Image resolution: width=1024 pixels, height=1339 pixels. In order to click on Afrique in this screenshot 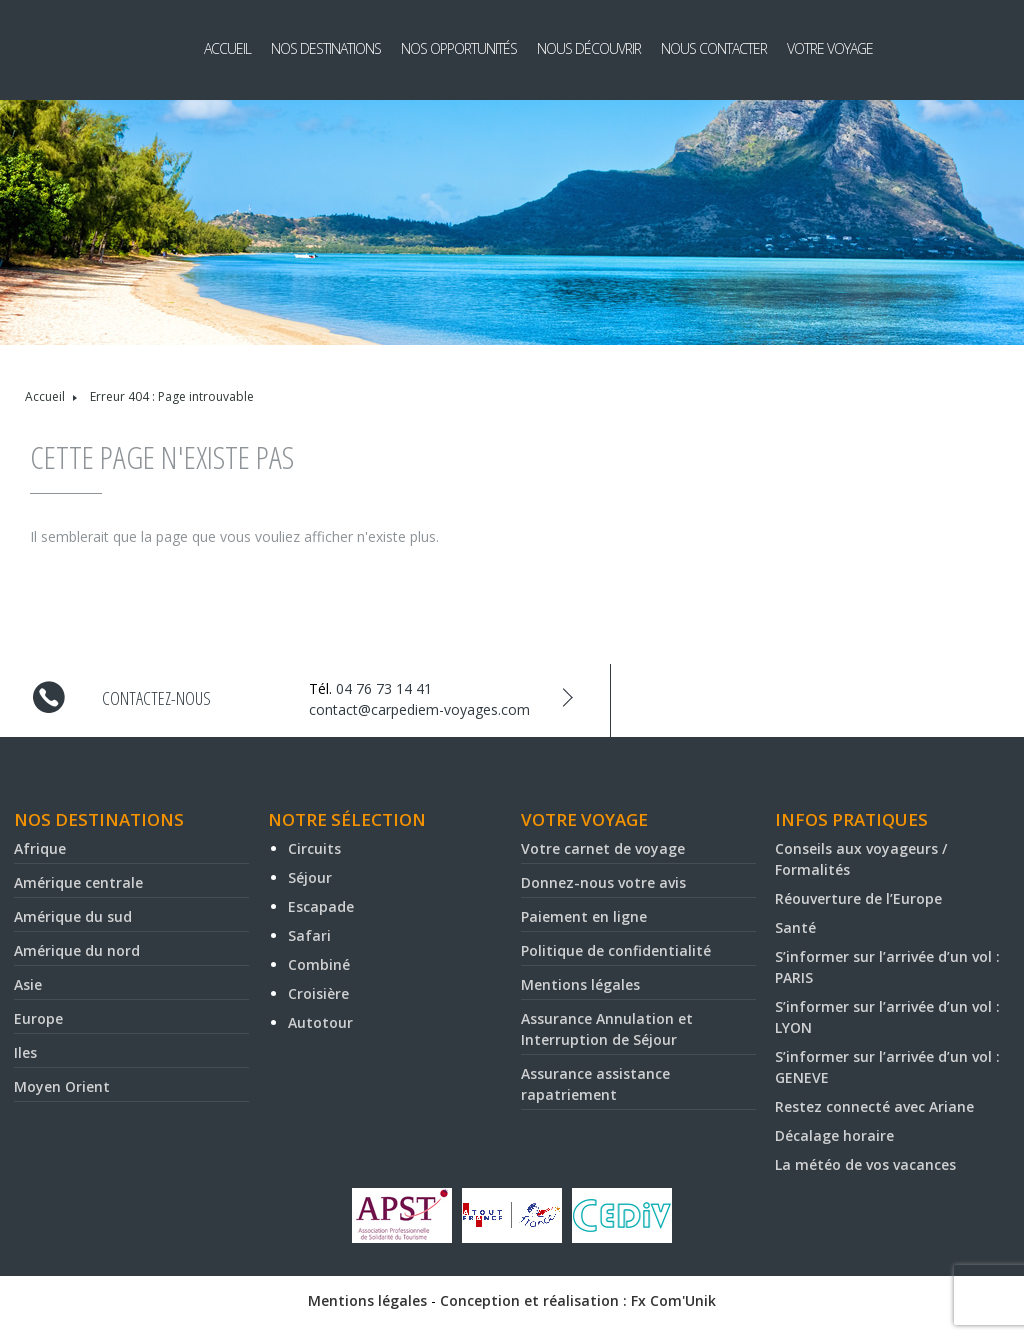, I will do `click(40, 848)`.